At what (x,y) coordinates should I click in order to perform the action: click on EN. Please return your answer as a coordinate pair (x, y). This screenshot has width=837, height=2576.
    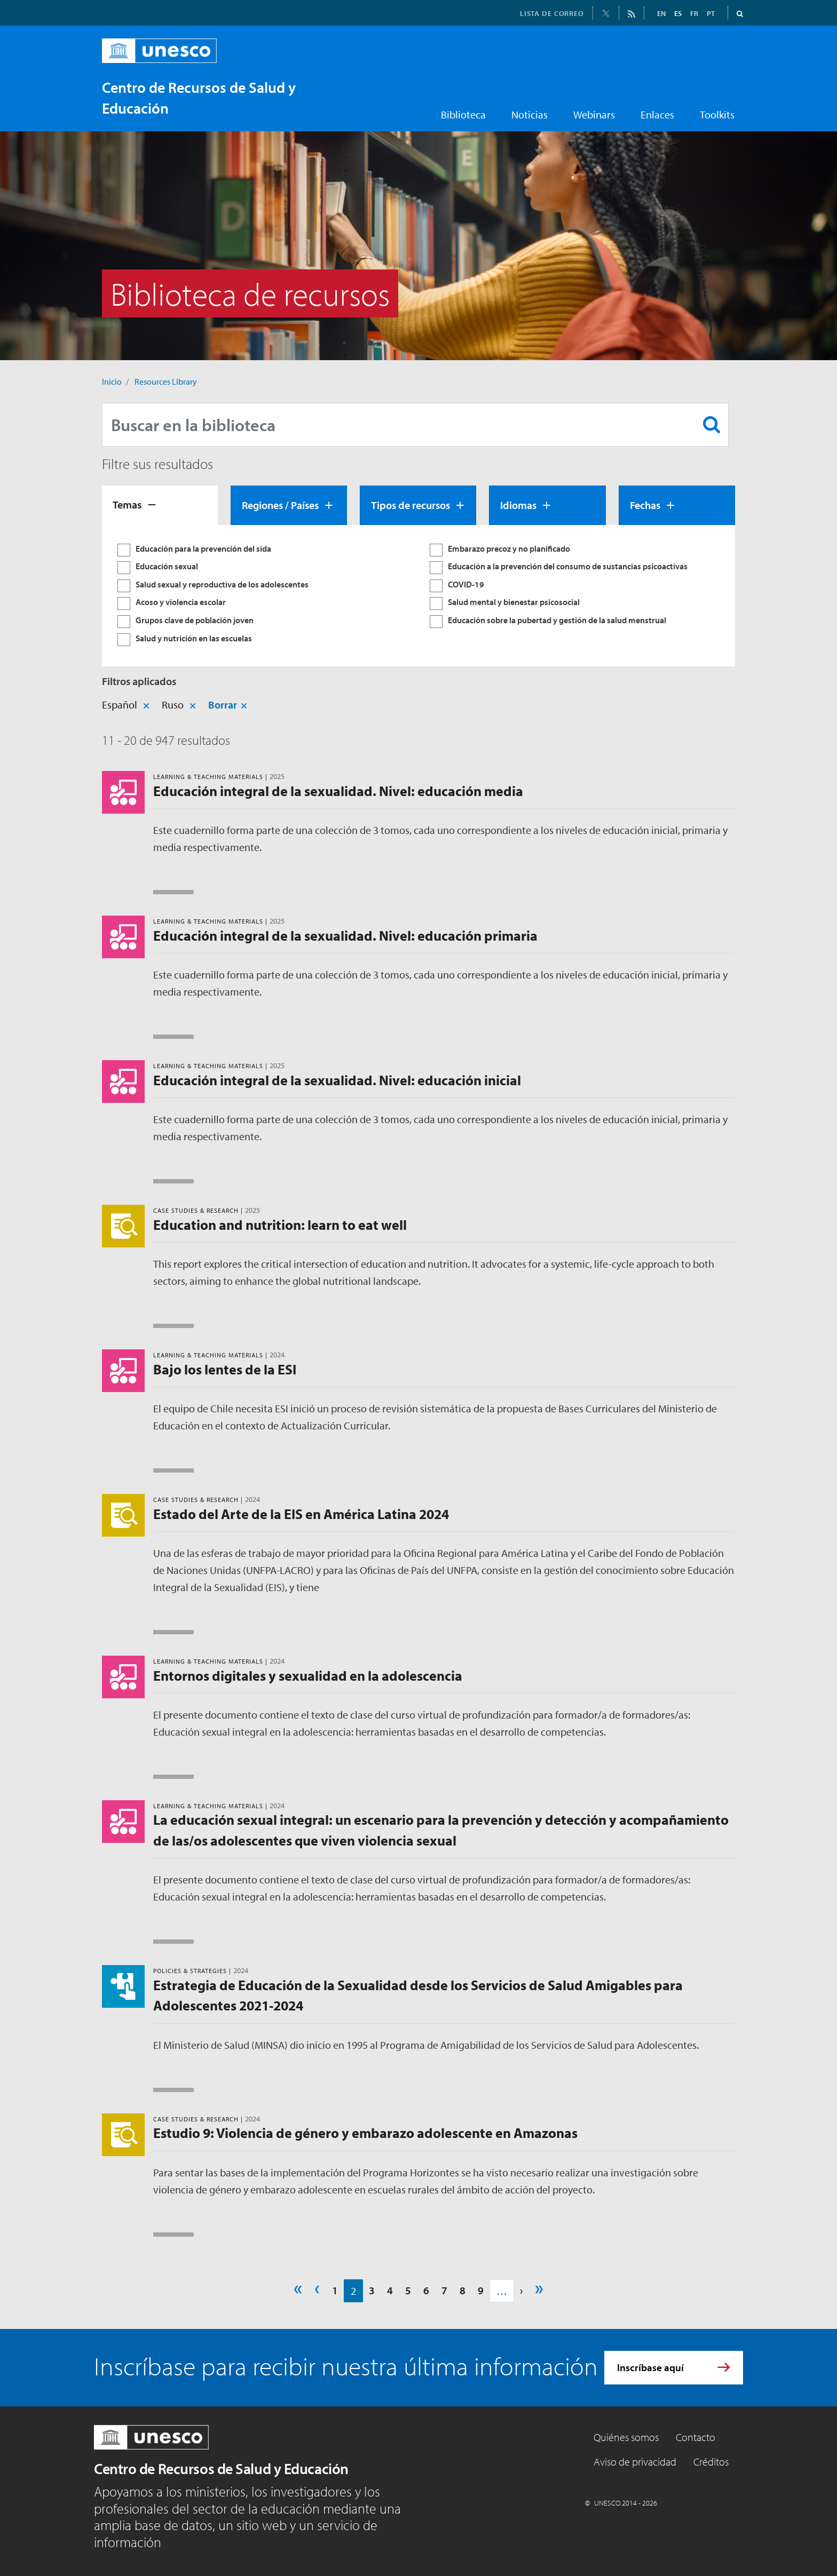
    Looking at the image, I should click on (661, 13).